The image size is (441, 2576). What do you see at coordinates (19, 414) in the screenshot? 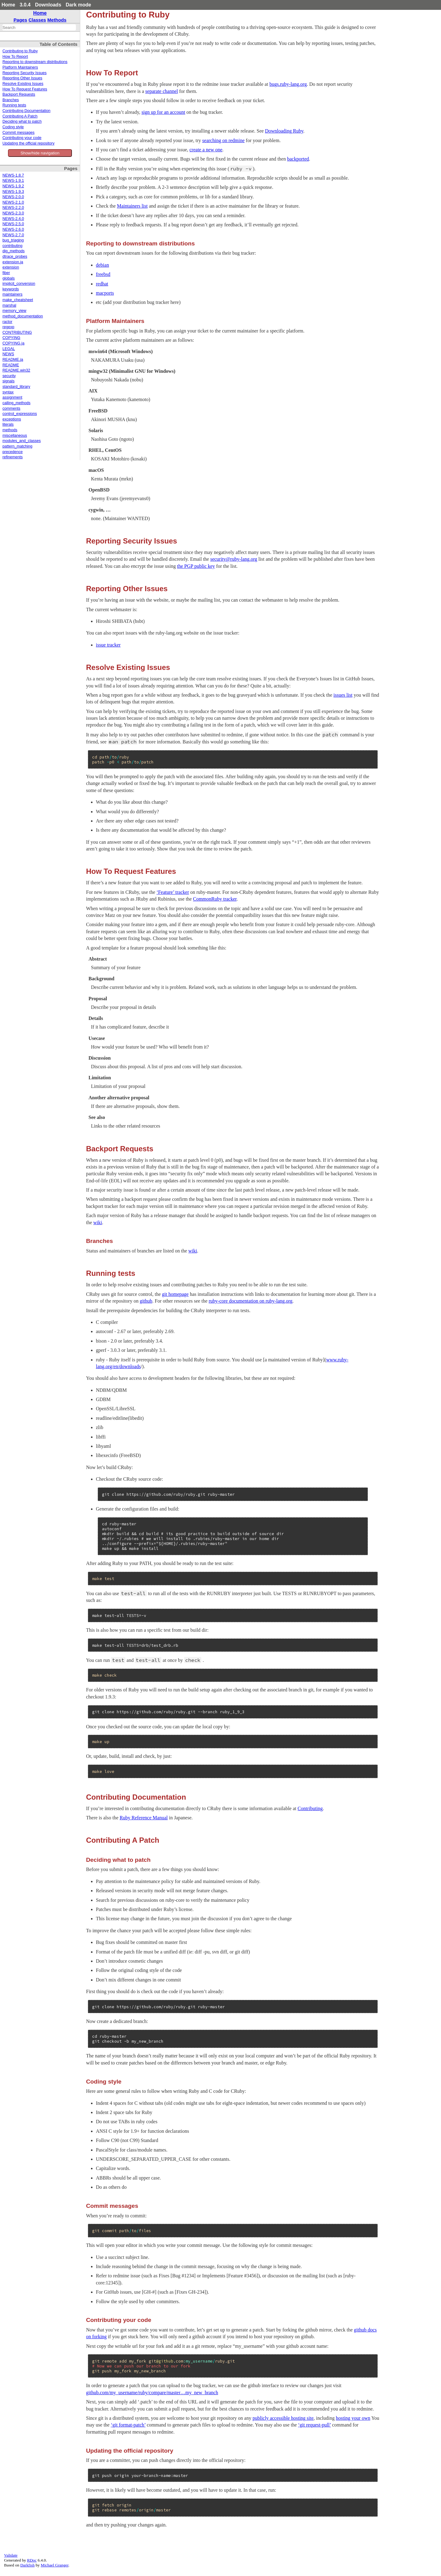
I see `control_expressions` at bounding box center [19, 414].